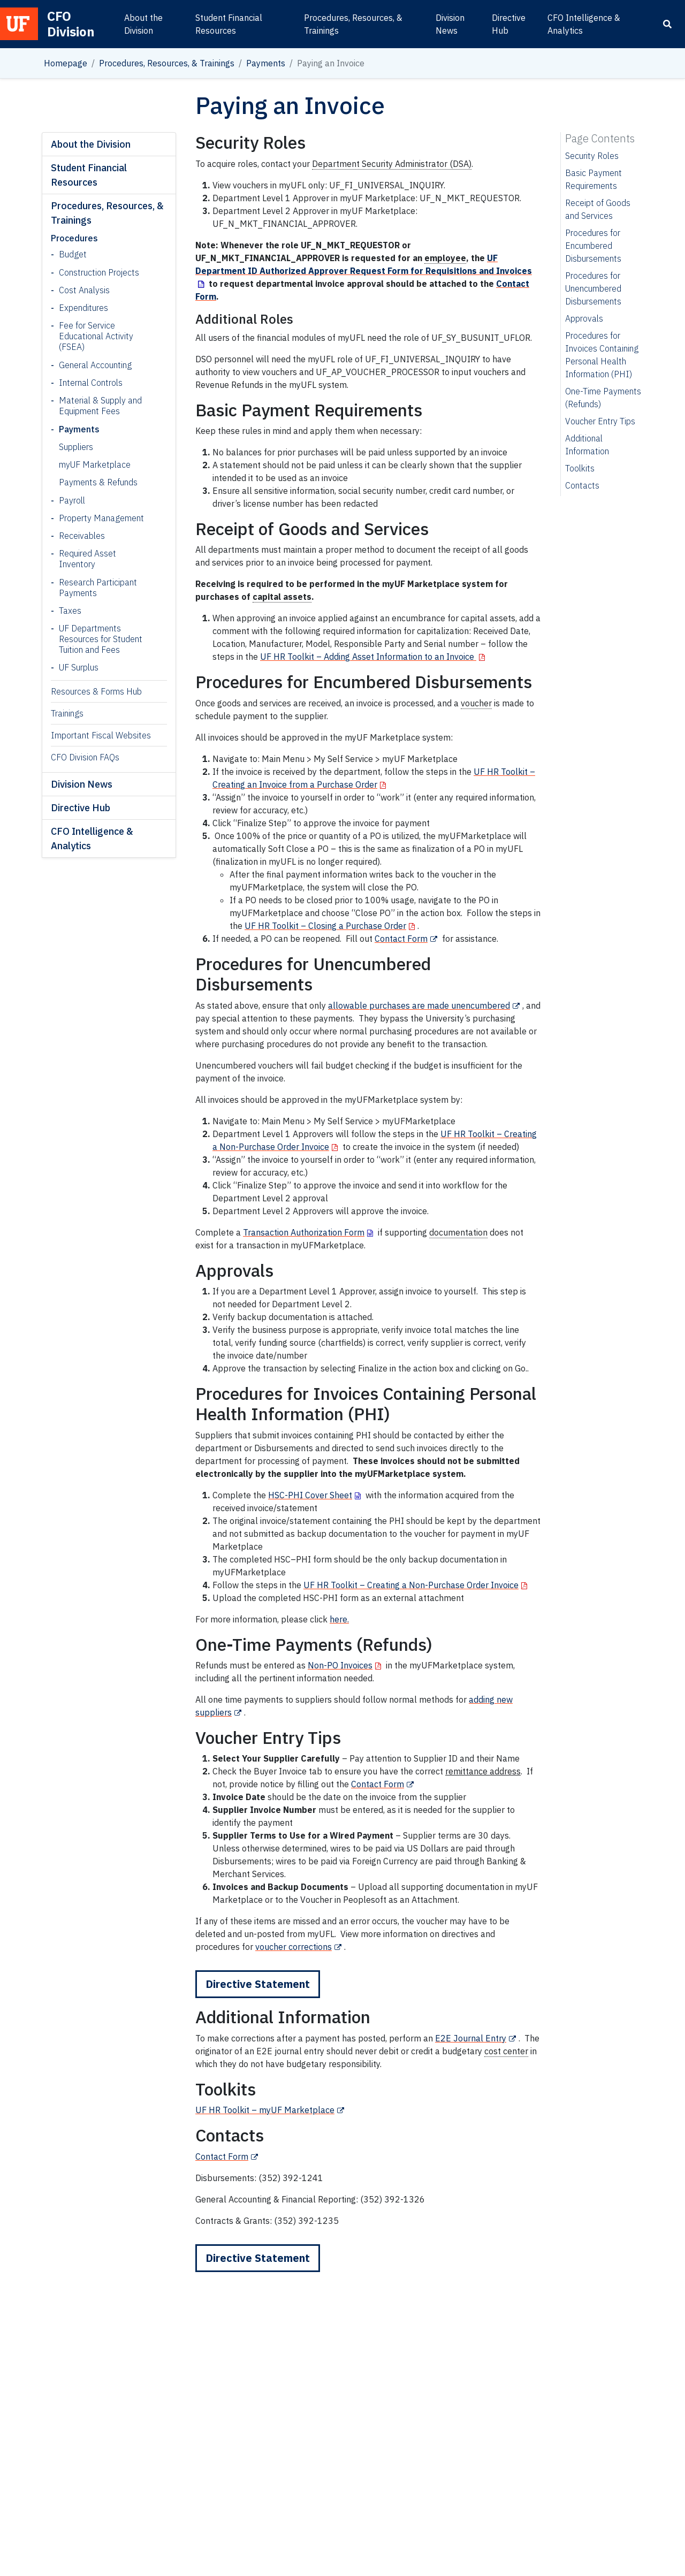  I want to click on Transaction Authorization Form, so click(303, 1232).